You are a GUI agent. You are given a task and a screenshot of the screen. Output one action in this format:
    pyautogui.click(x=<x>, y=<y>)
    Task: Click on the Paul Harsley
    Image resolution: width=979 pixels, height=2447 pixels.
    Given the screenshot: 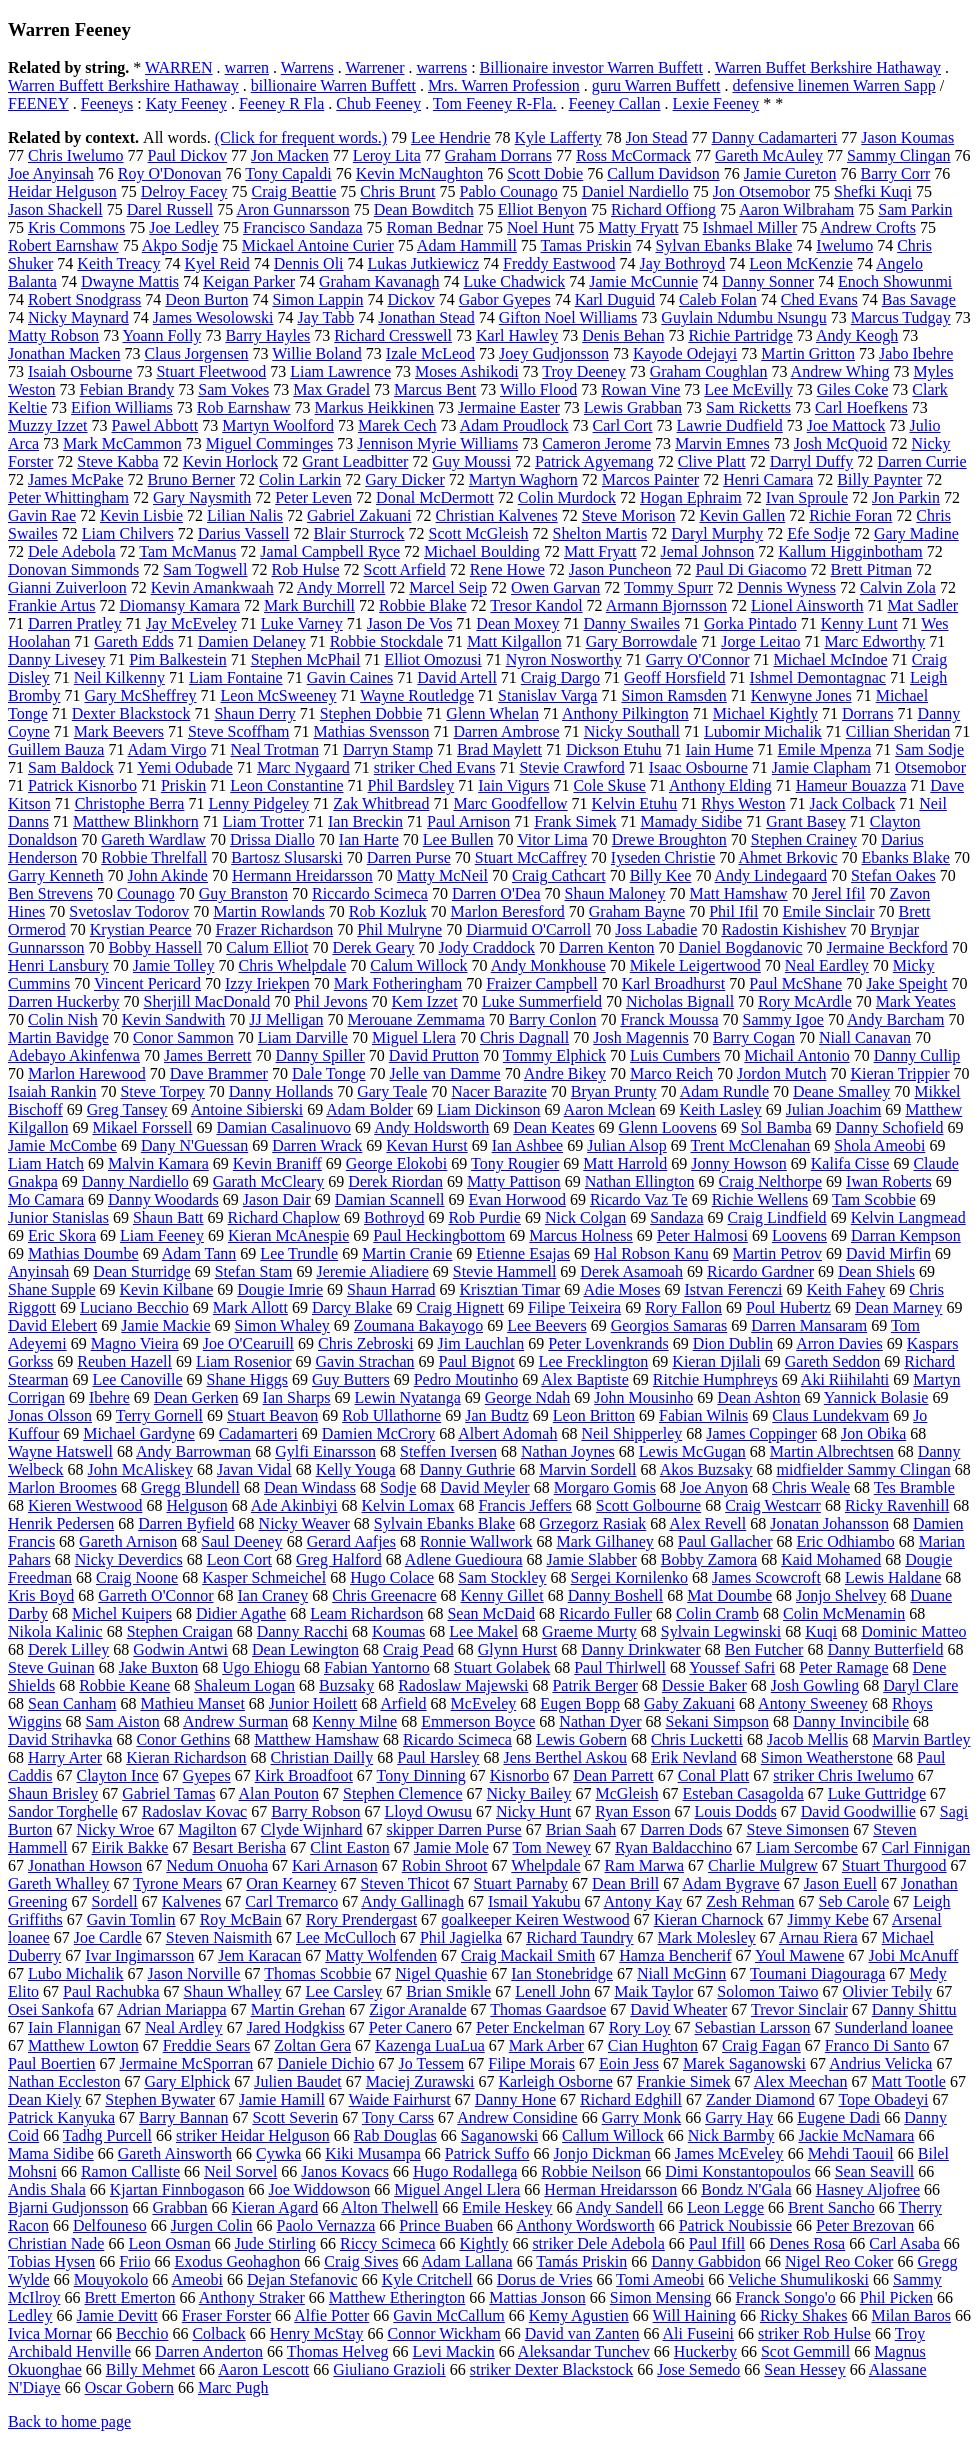 What is the action you would take?
    pyautogui.click(x=438, y=1757)
    